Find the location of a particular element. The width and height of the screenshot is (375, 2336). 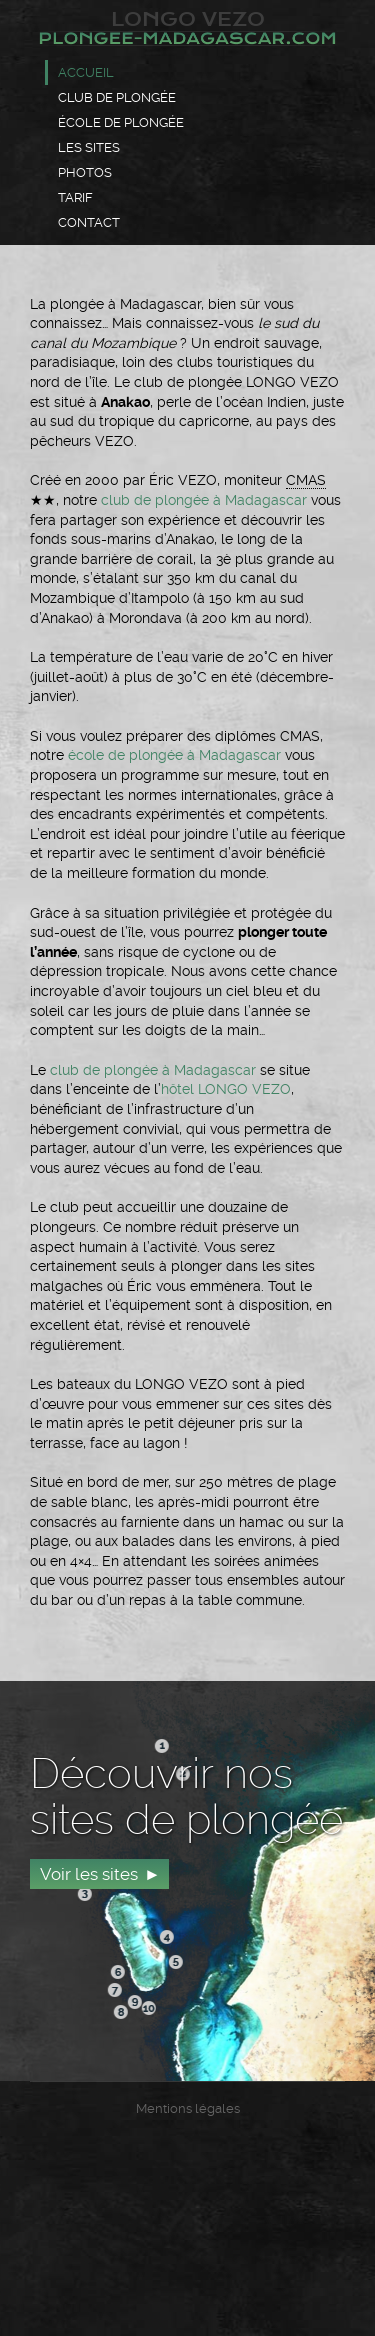

Mentions légales is located at coordinates (188, 2108).